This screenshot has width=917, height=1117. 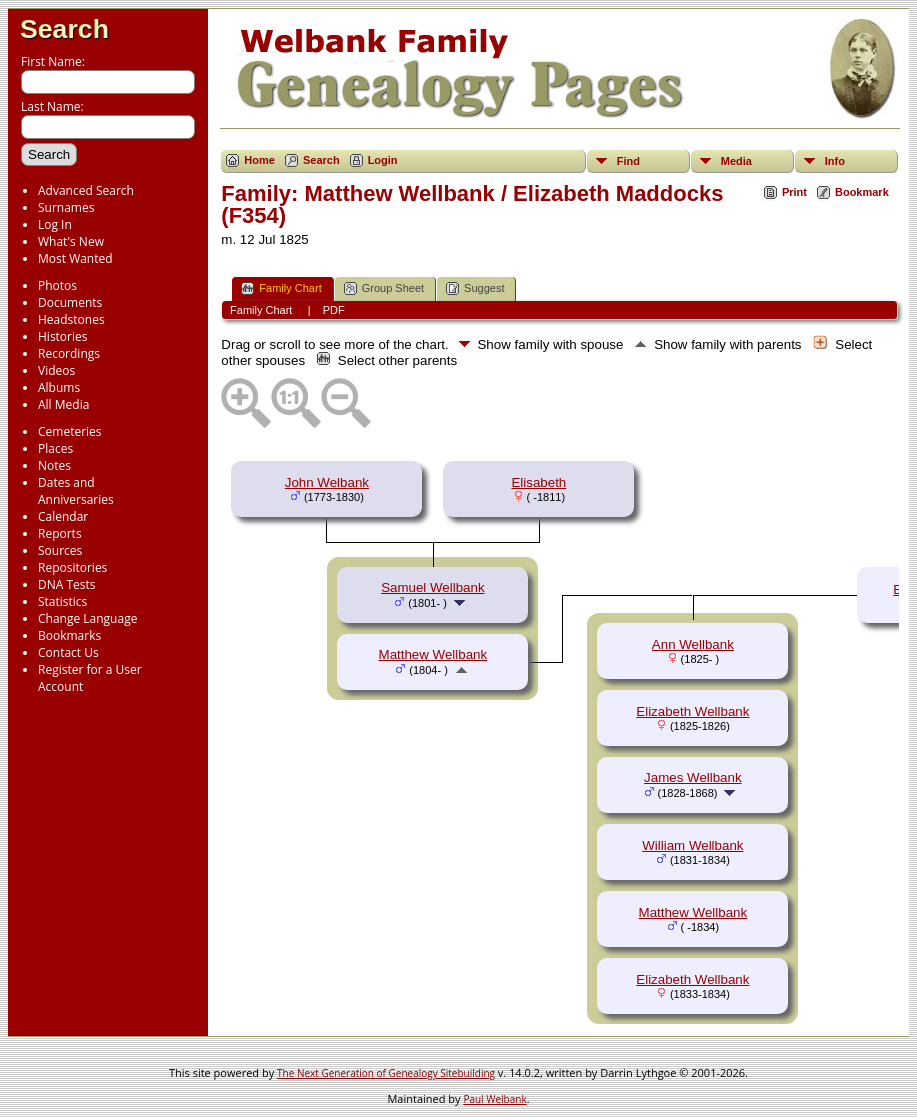 What do you see at coordinates (68, 652) in the screenshot?
I see `Contact Us` at bounding box center [68, 652].